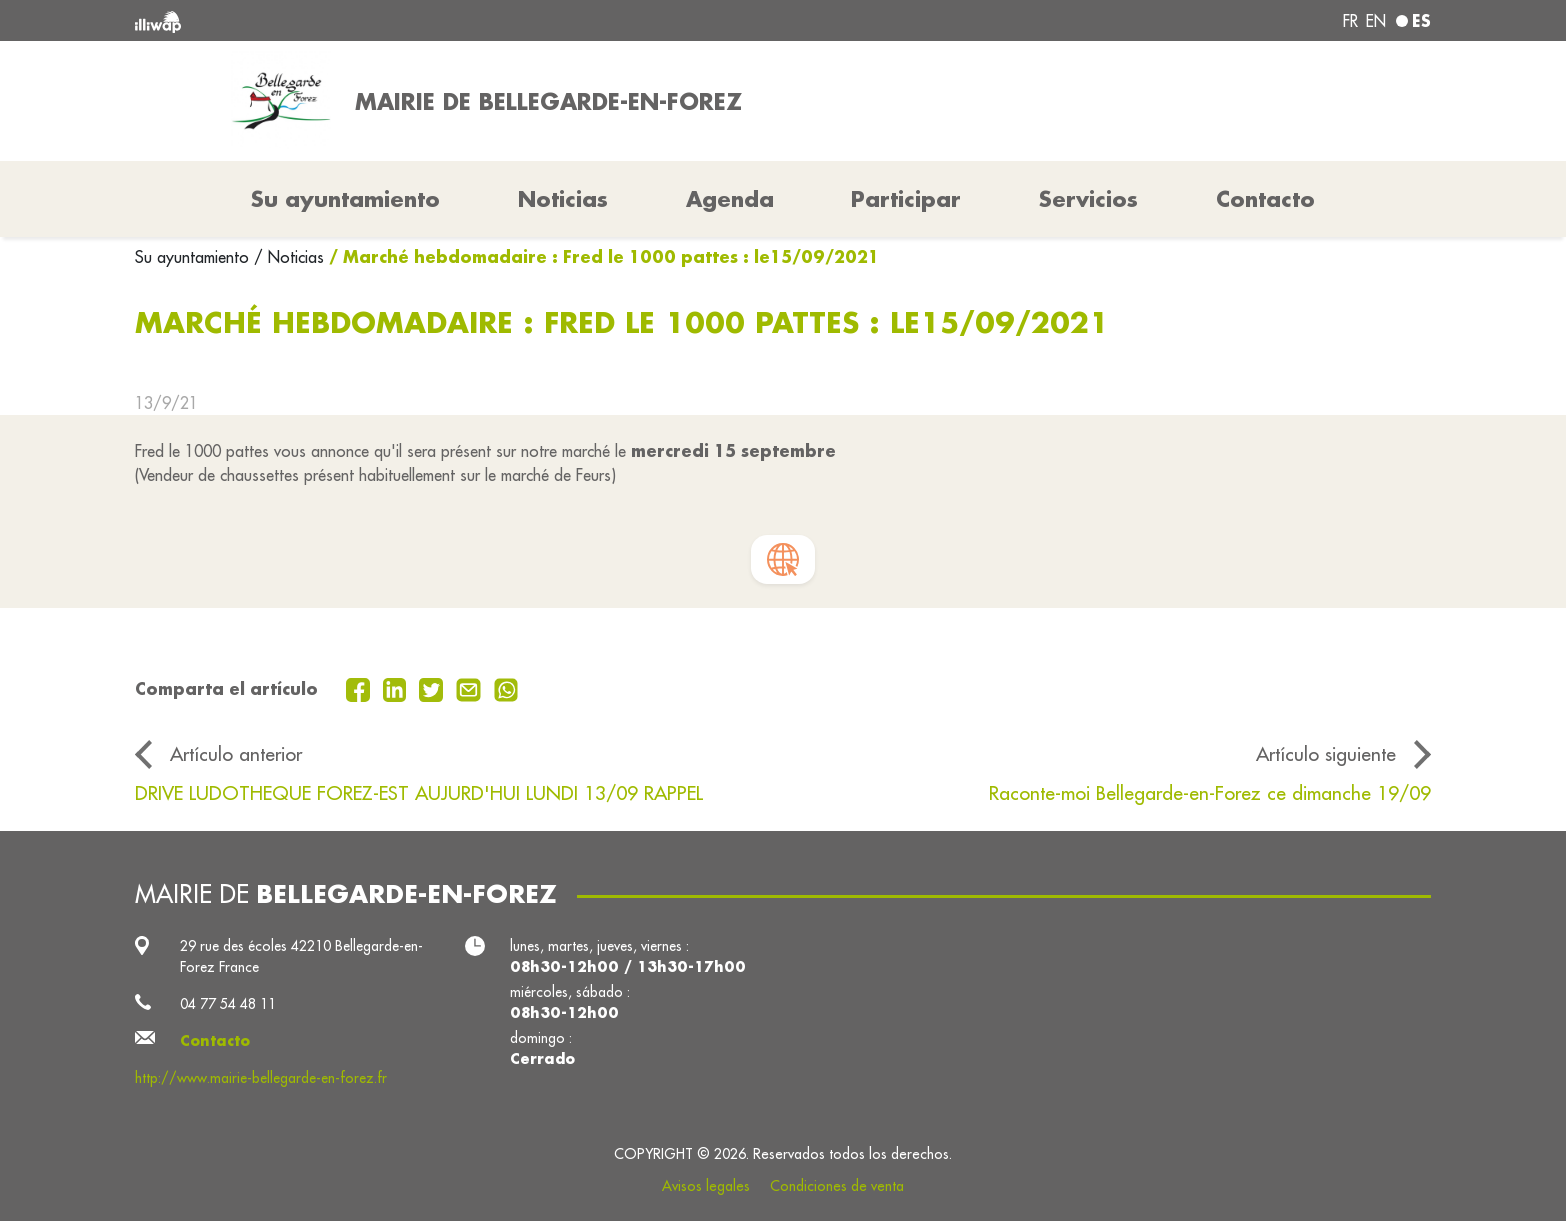  Describe the element at coordinates (289, 257) in the screenshot. I see `/ Noticias` at that location.